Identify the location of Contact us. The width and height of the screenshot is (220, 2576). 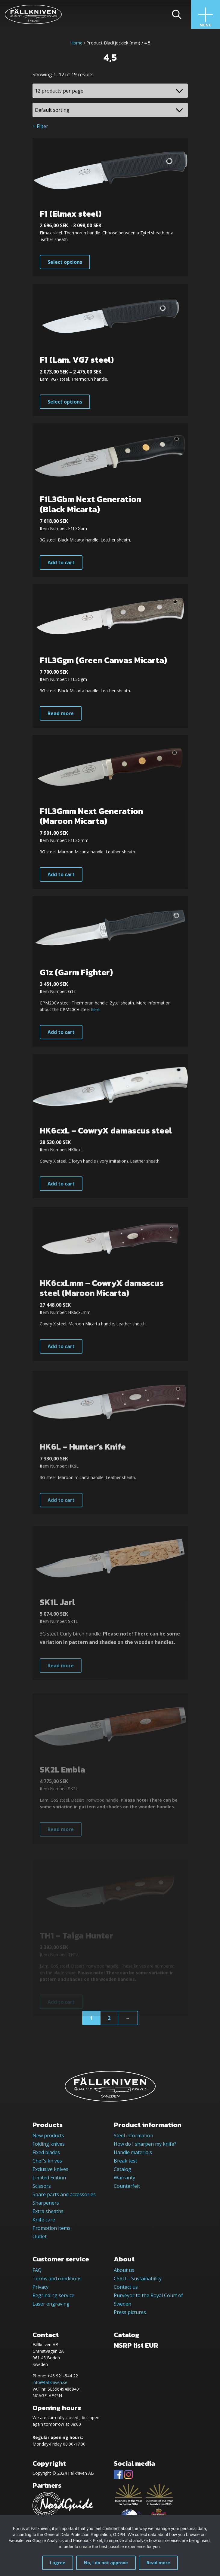
(126, 2287).